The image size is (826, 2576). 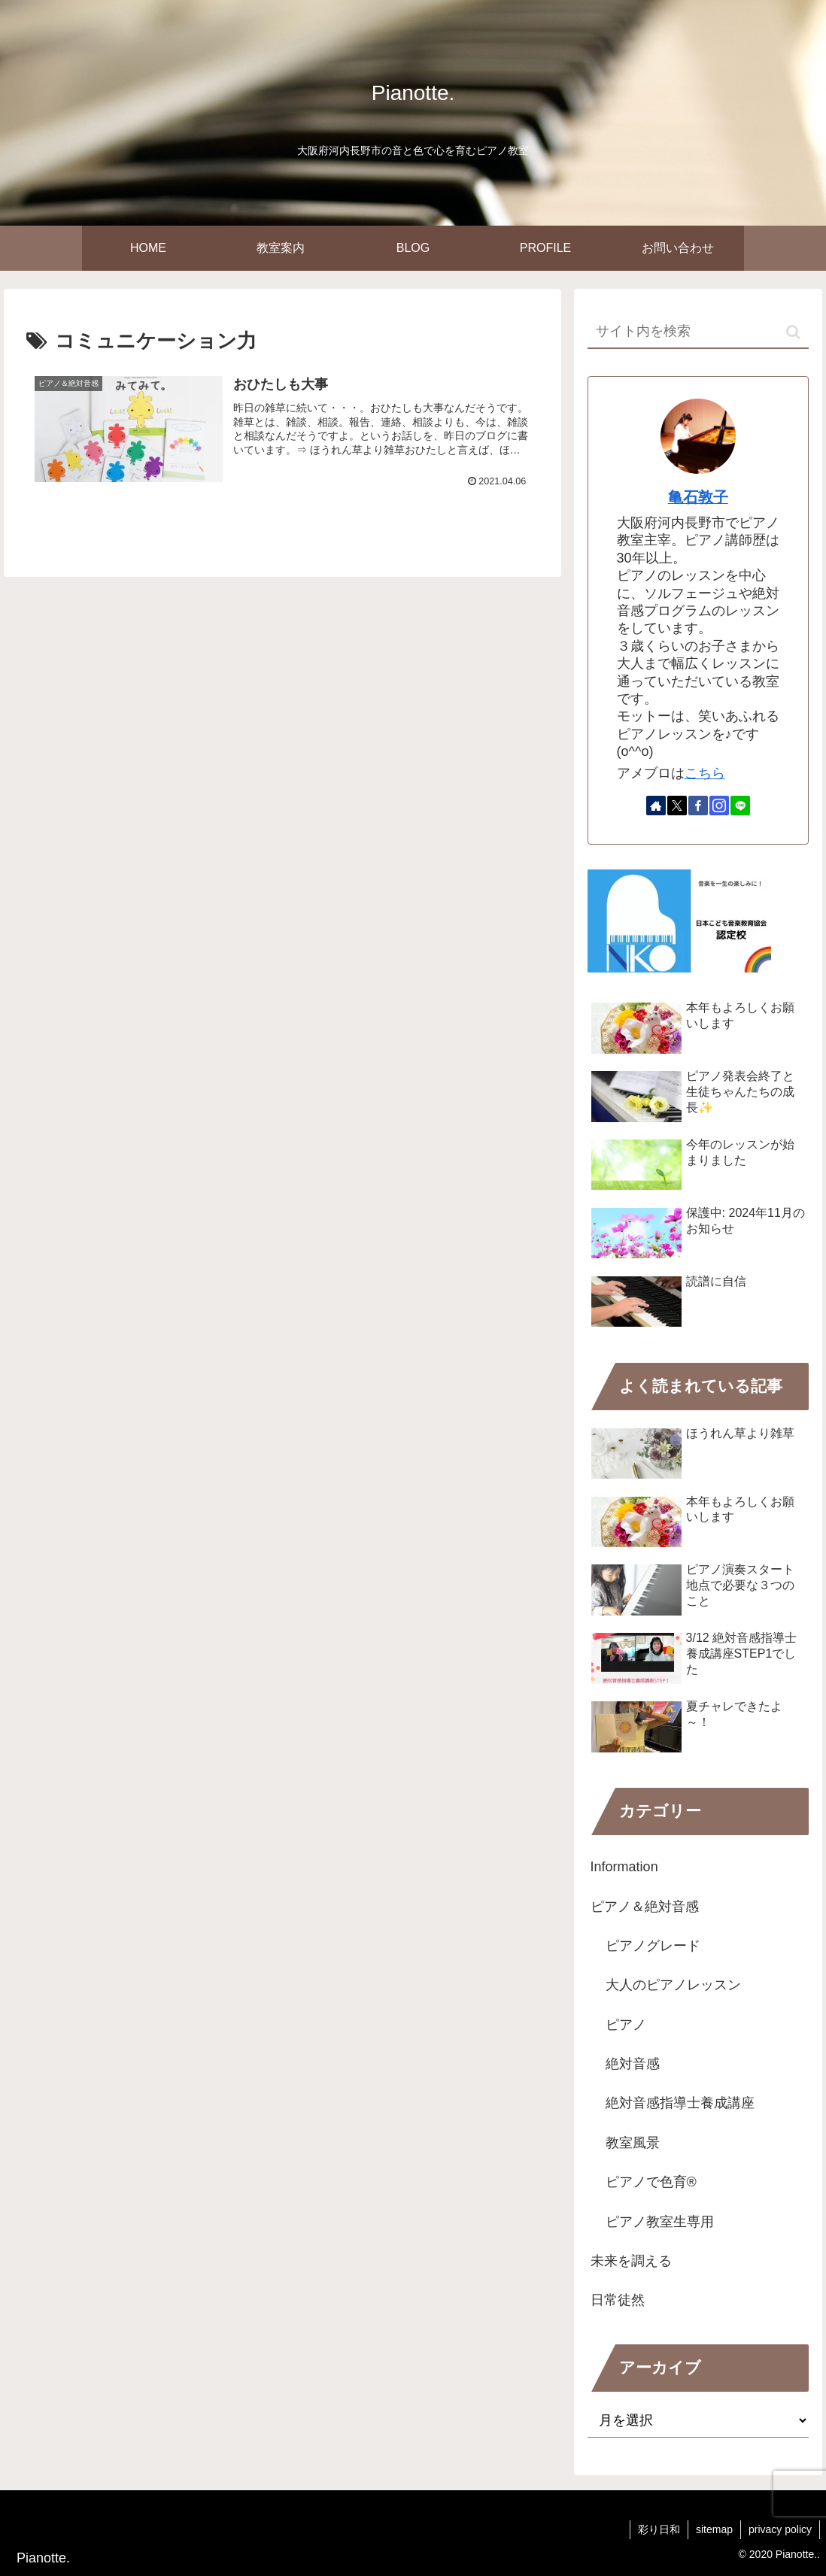 What do you see at coordinates (677, 805) in the screenshot?
I see `[Xをフォロー]` at bounding box center [677, 805].